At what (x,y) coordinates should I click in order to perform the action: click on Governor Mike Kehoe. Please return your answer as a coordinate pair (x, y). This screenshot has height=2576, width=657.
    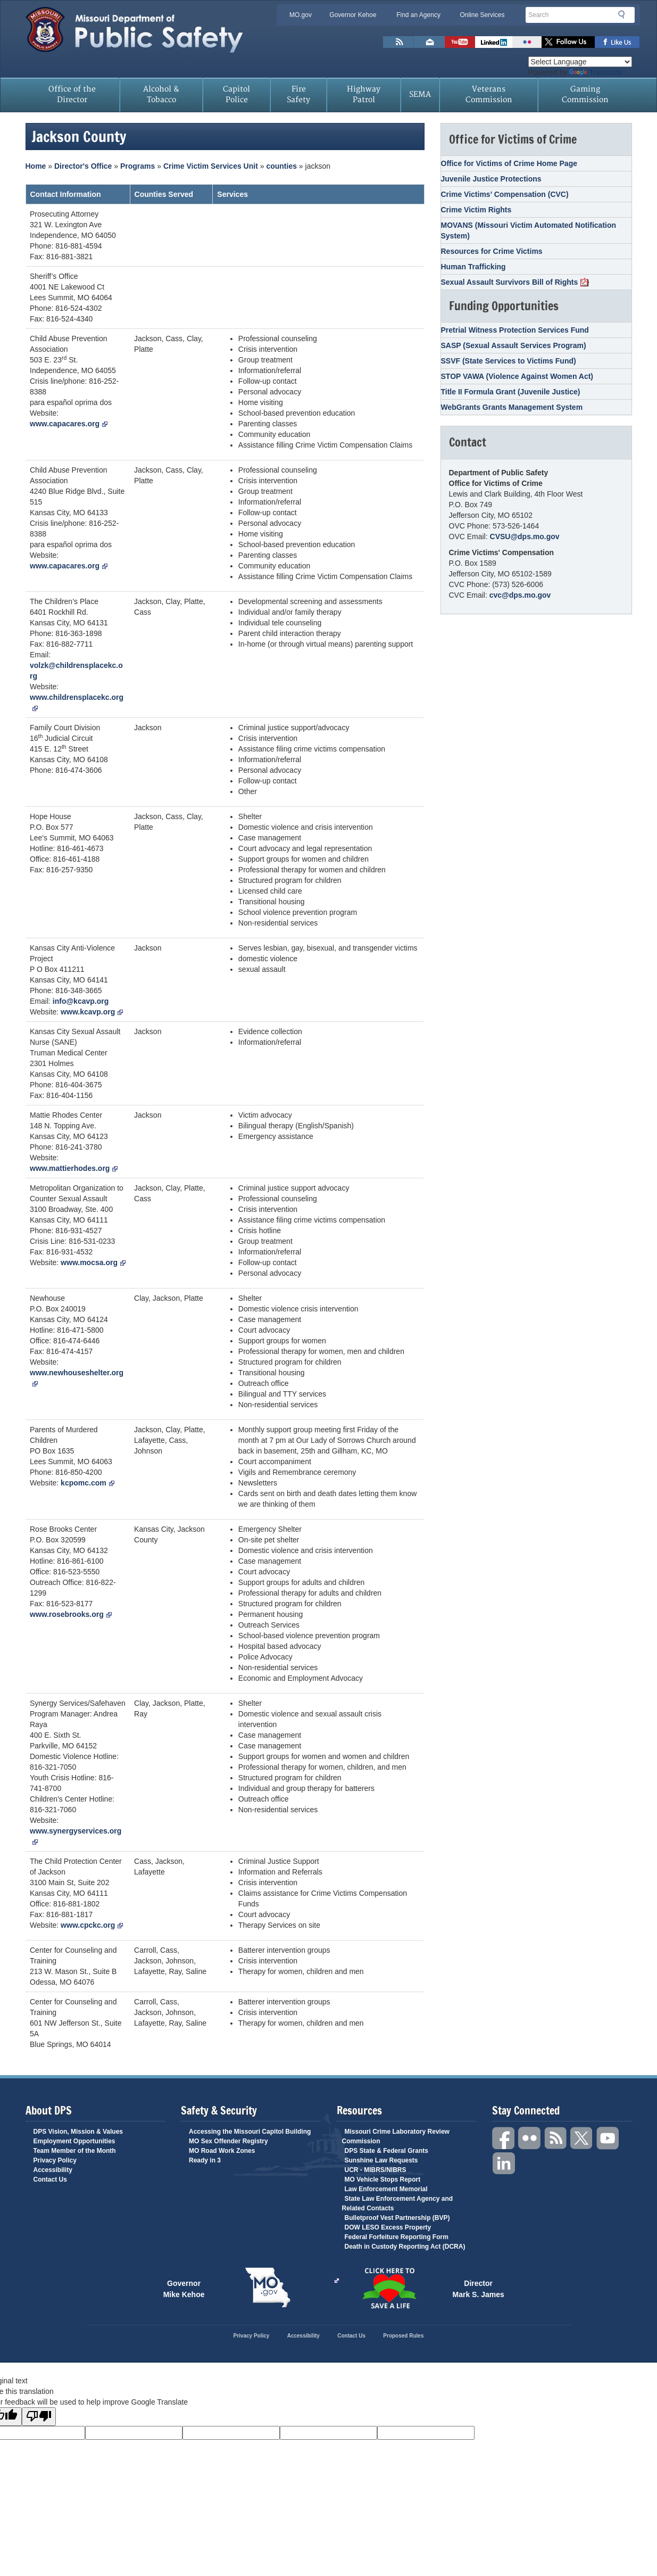
    Looking at the image, I should click on (184, 2288).